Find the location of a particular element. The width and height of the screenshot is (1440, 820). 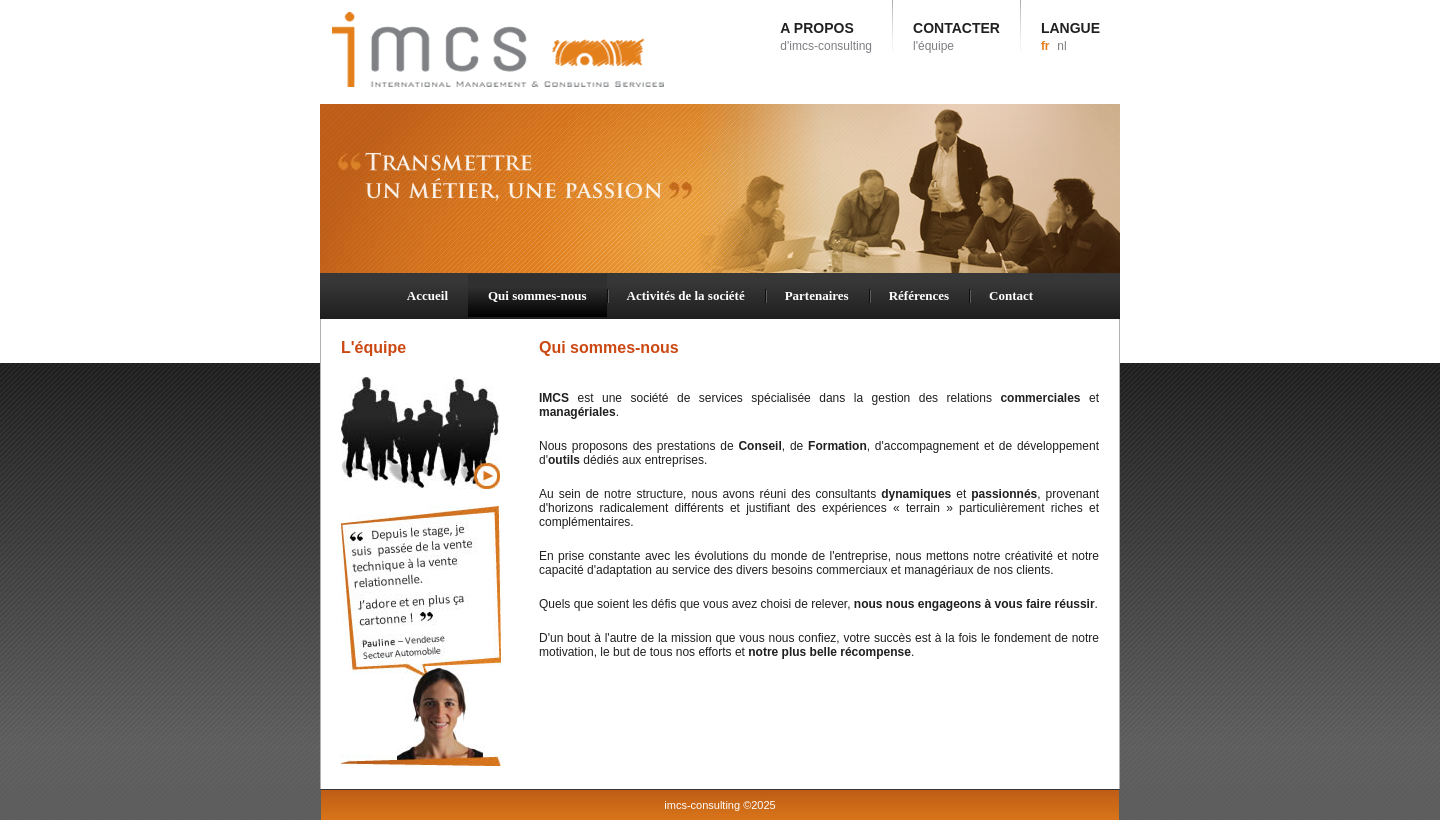

A PROPOS is located at coordinates (826, 36).